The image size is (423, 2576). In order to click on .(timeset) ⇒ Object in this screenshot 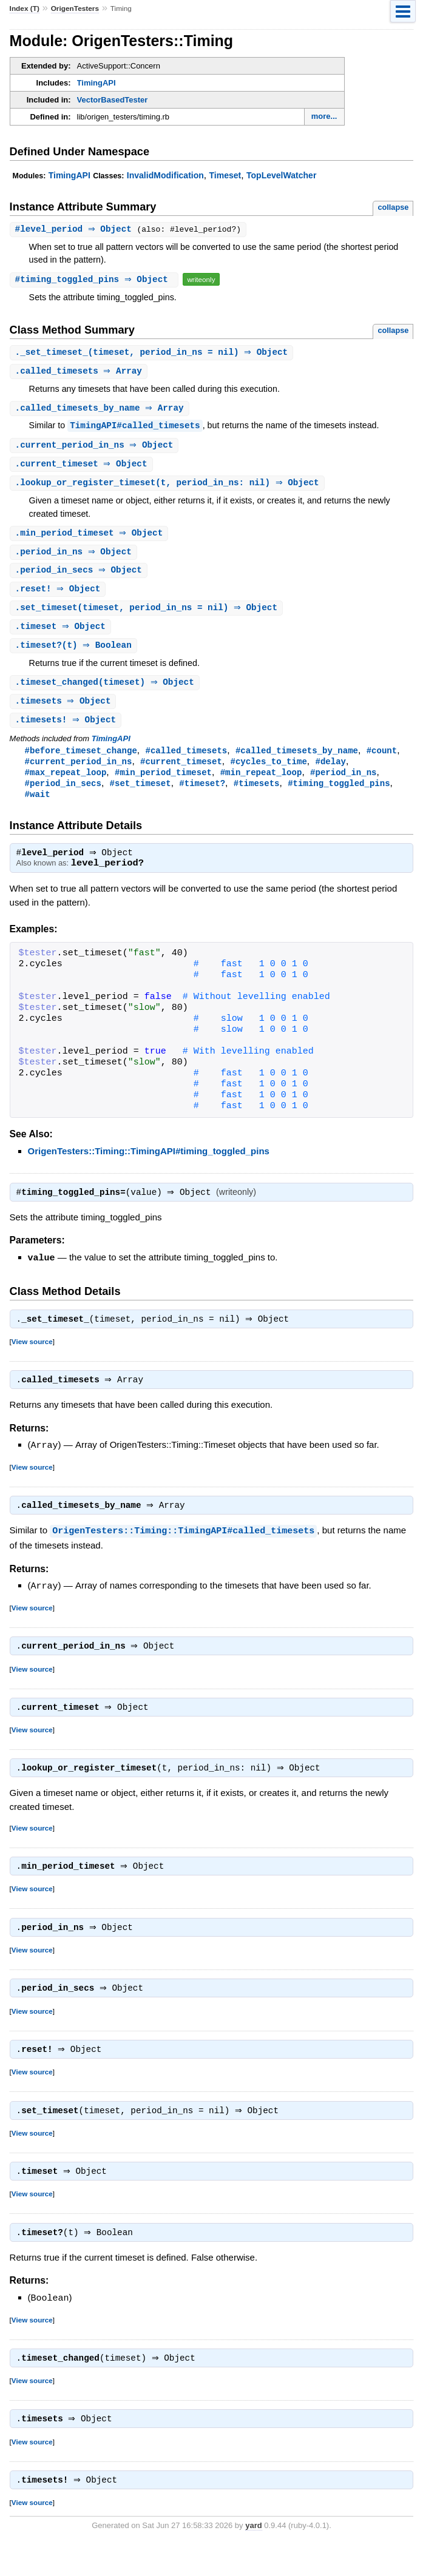, I will do `click(106, 691)`.